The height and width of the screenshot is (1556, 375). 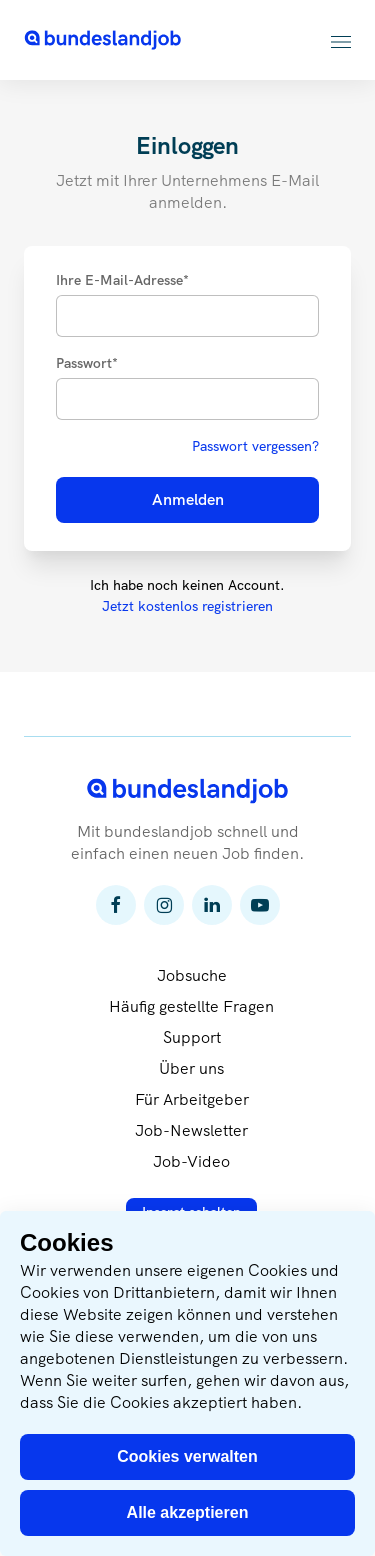 What do you see at coordinates (192, 1037) in the screenshot?
I see `Support` at bounding box center [192, 1037].